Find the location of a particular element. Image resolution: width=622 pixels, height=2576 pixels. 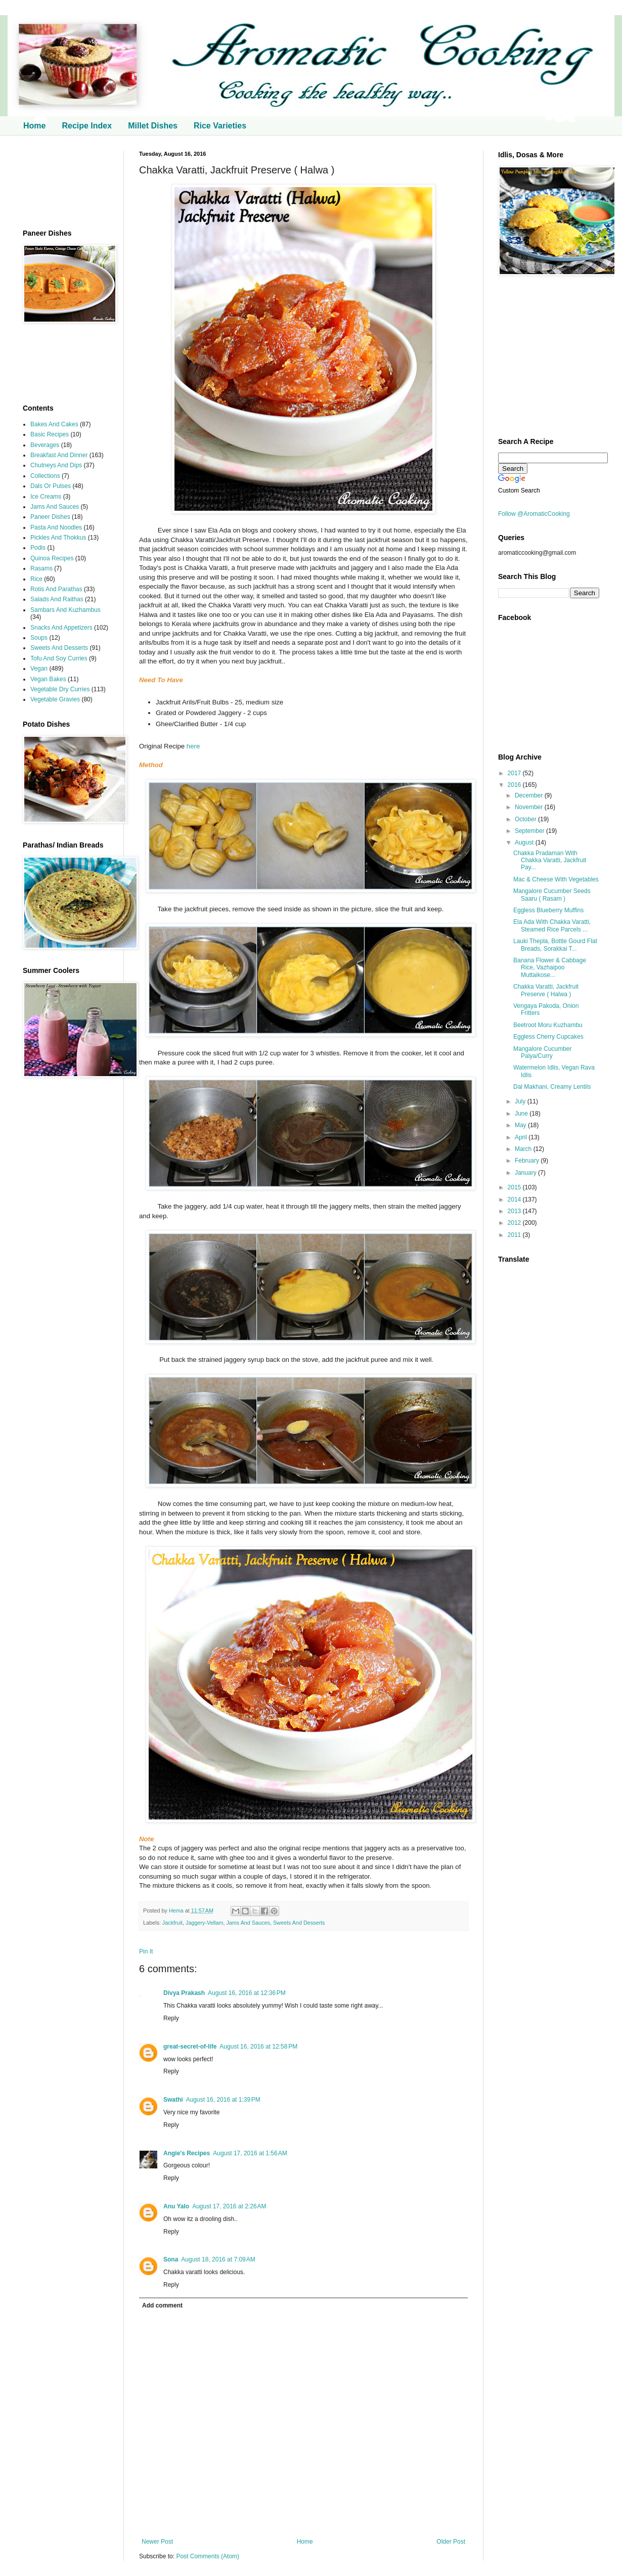

Ela Ada With Chakka Varatti, Steamed Rice Parcels ... is located at coordinates (552, 925).